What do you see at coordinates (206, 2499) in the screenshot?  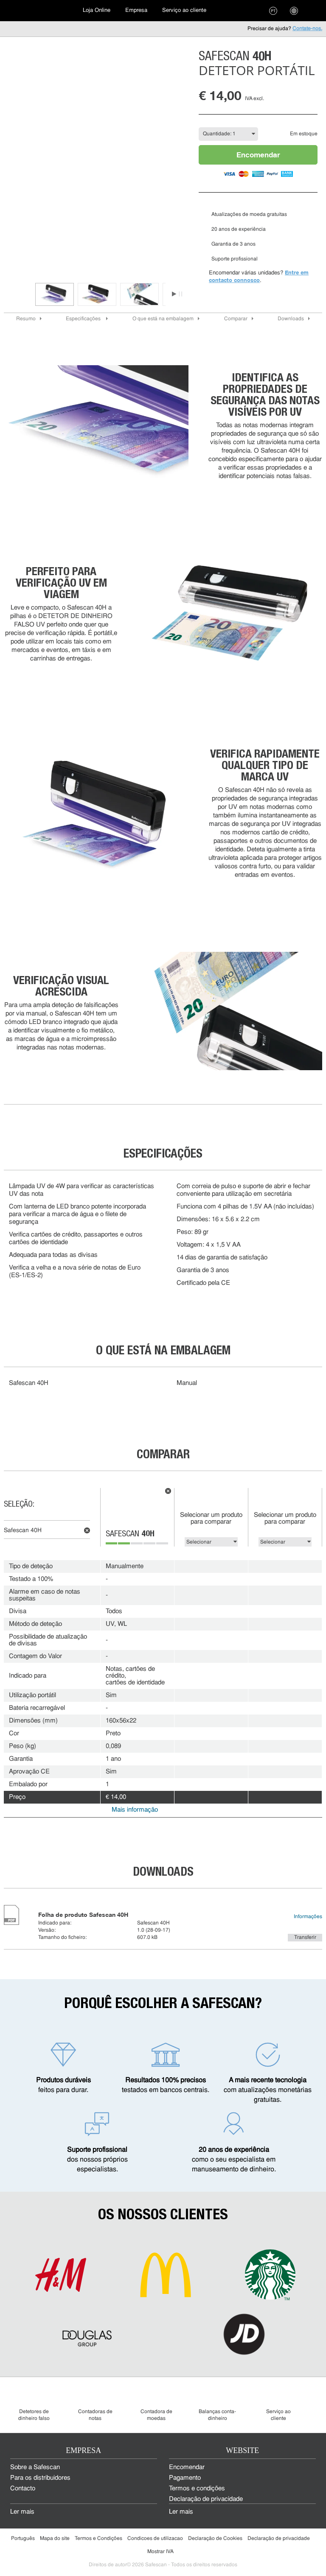 I see `Declaração de privacidade` at bounding box center [206, 2499].